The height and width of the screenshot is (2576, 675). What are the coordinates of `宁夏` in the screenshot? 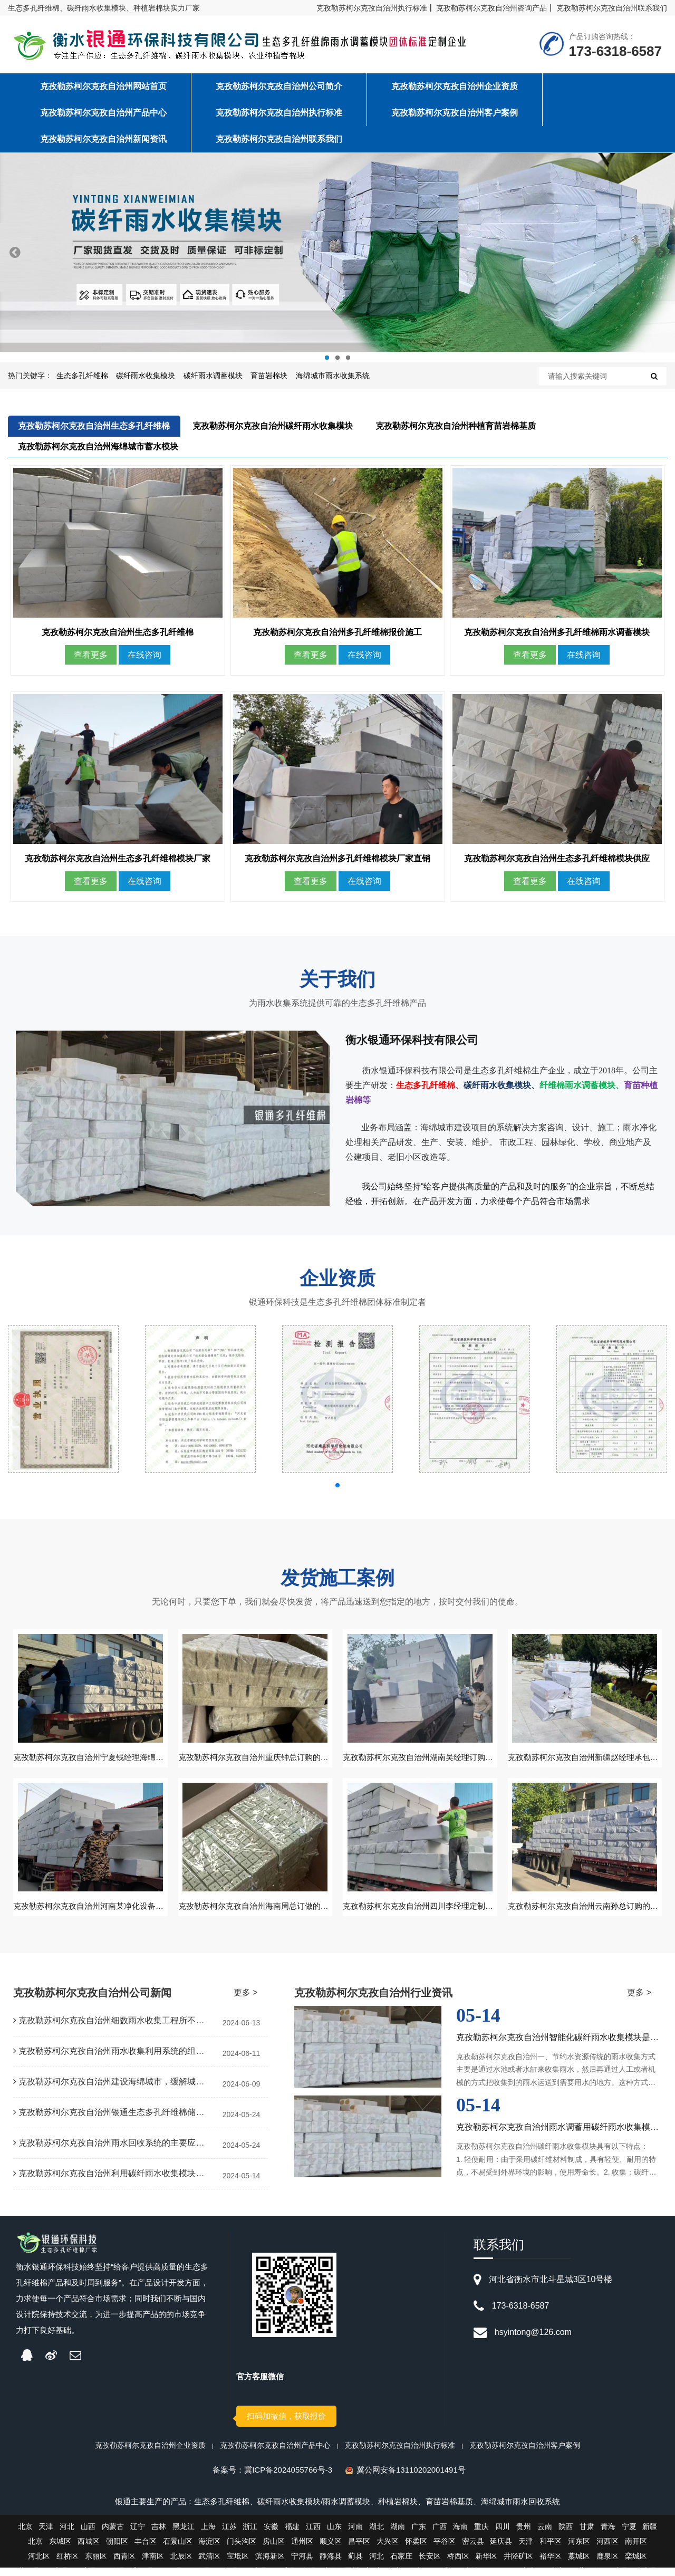 It's located at (629, 2535).